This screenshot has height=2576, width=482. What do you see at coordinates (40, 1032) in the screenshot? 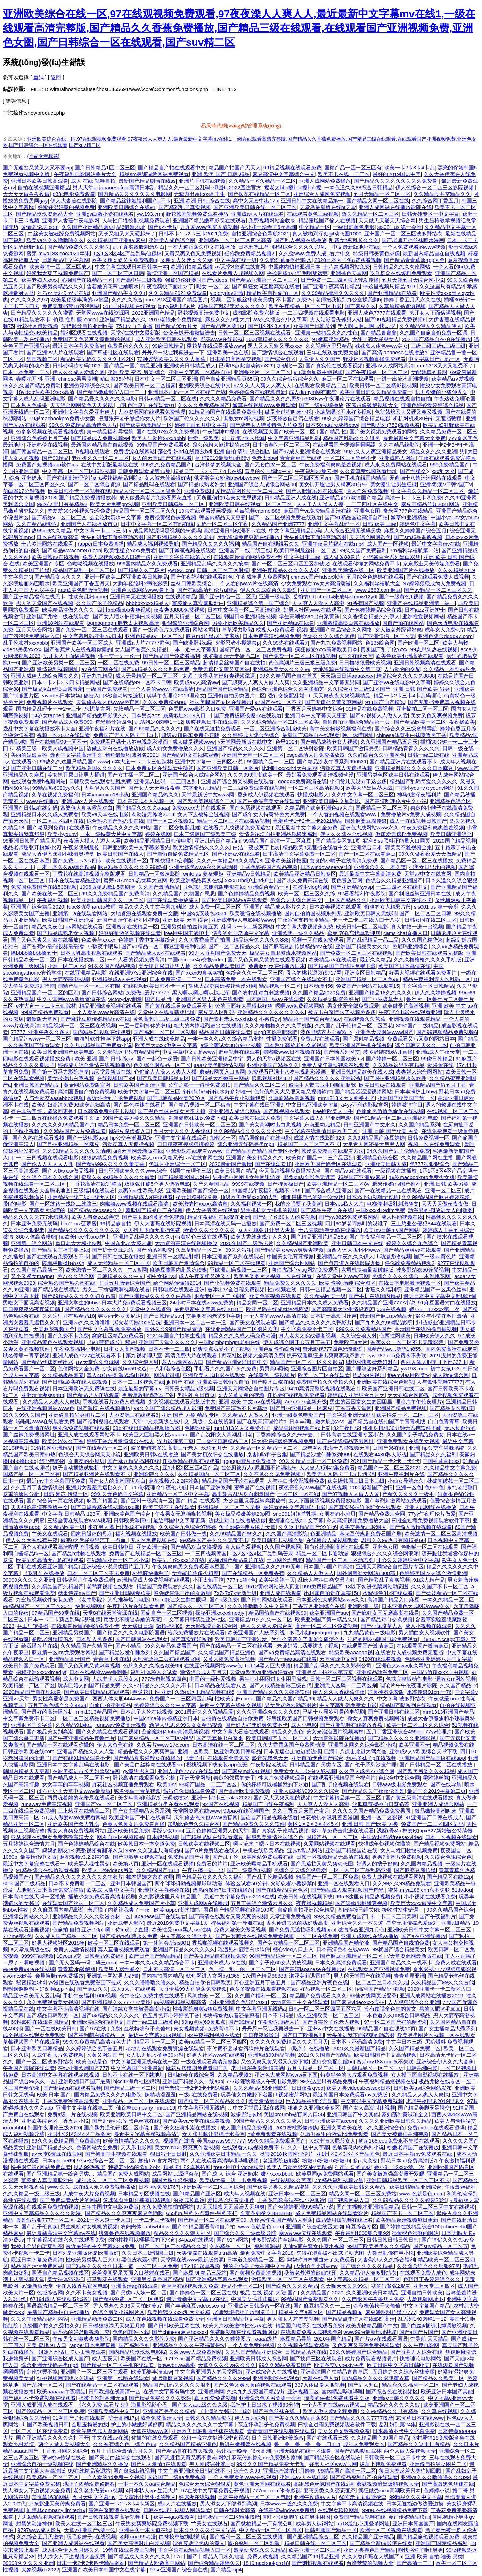
I see `77777_亚洲午夜久久多人` at bounding box center [40, 1032].